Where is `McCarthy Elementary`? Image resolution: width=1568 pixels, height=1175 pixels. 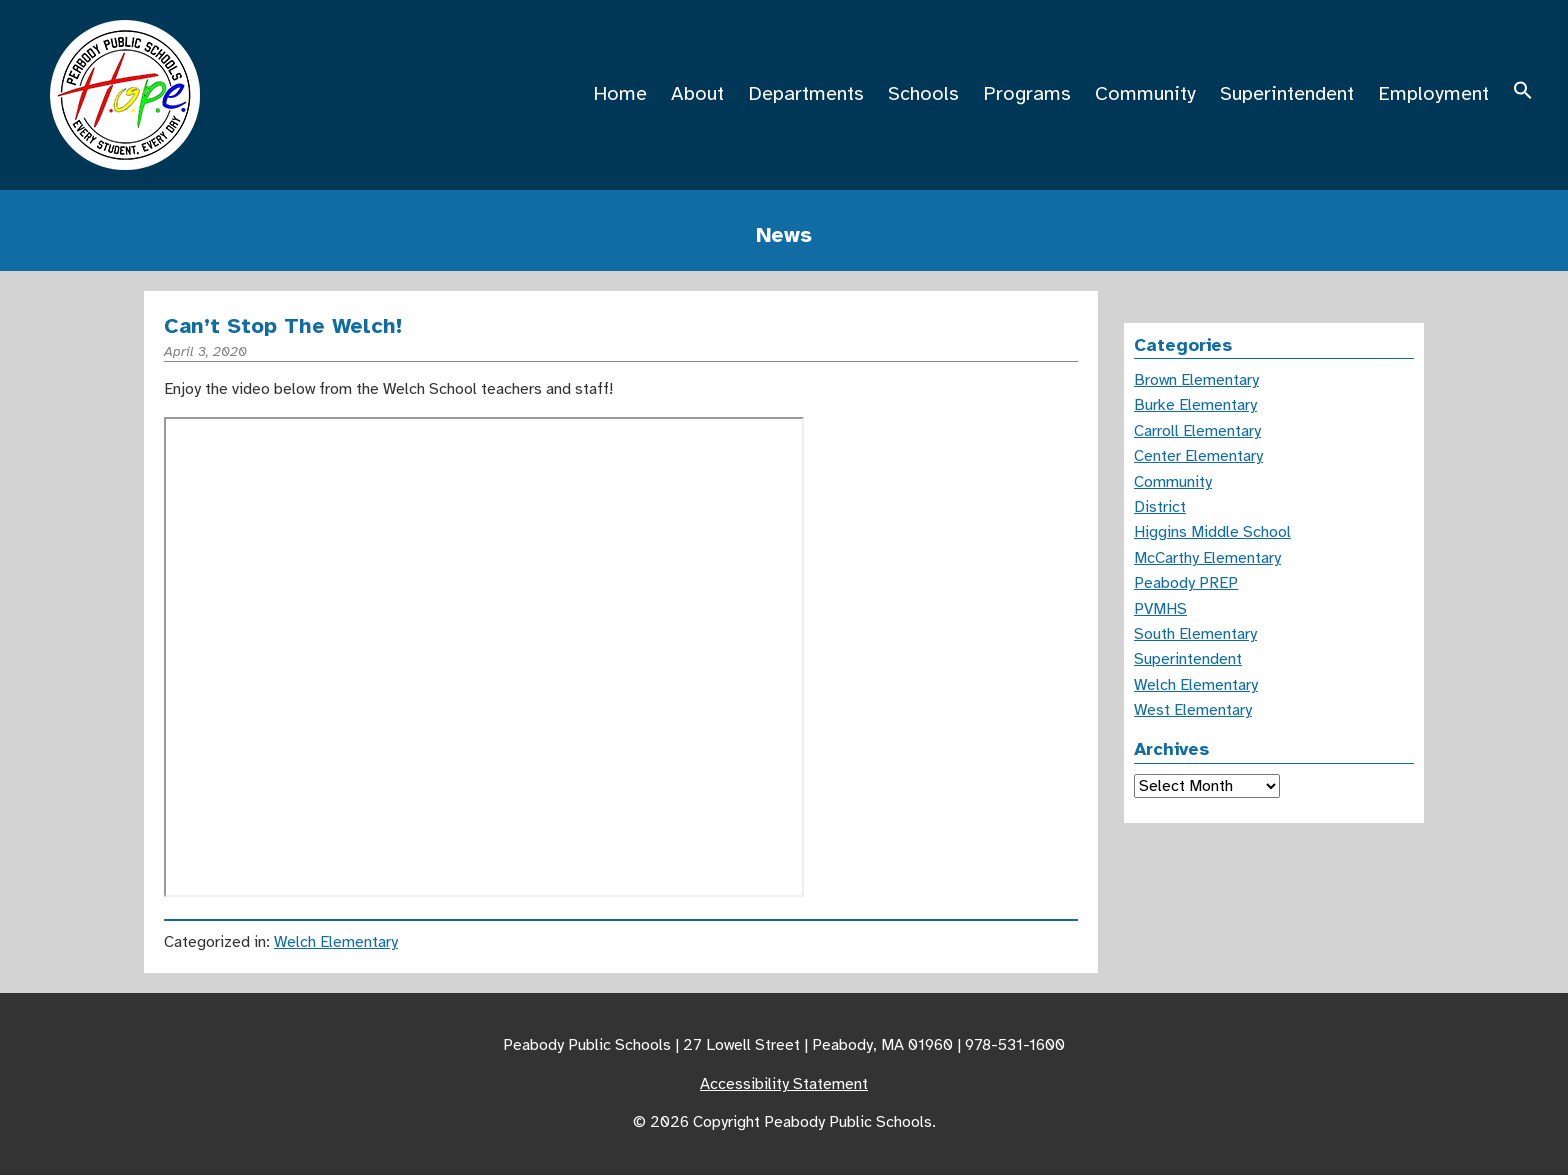 McCarthy Elementary is located at coordinates (1207, 558).